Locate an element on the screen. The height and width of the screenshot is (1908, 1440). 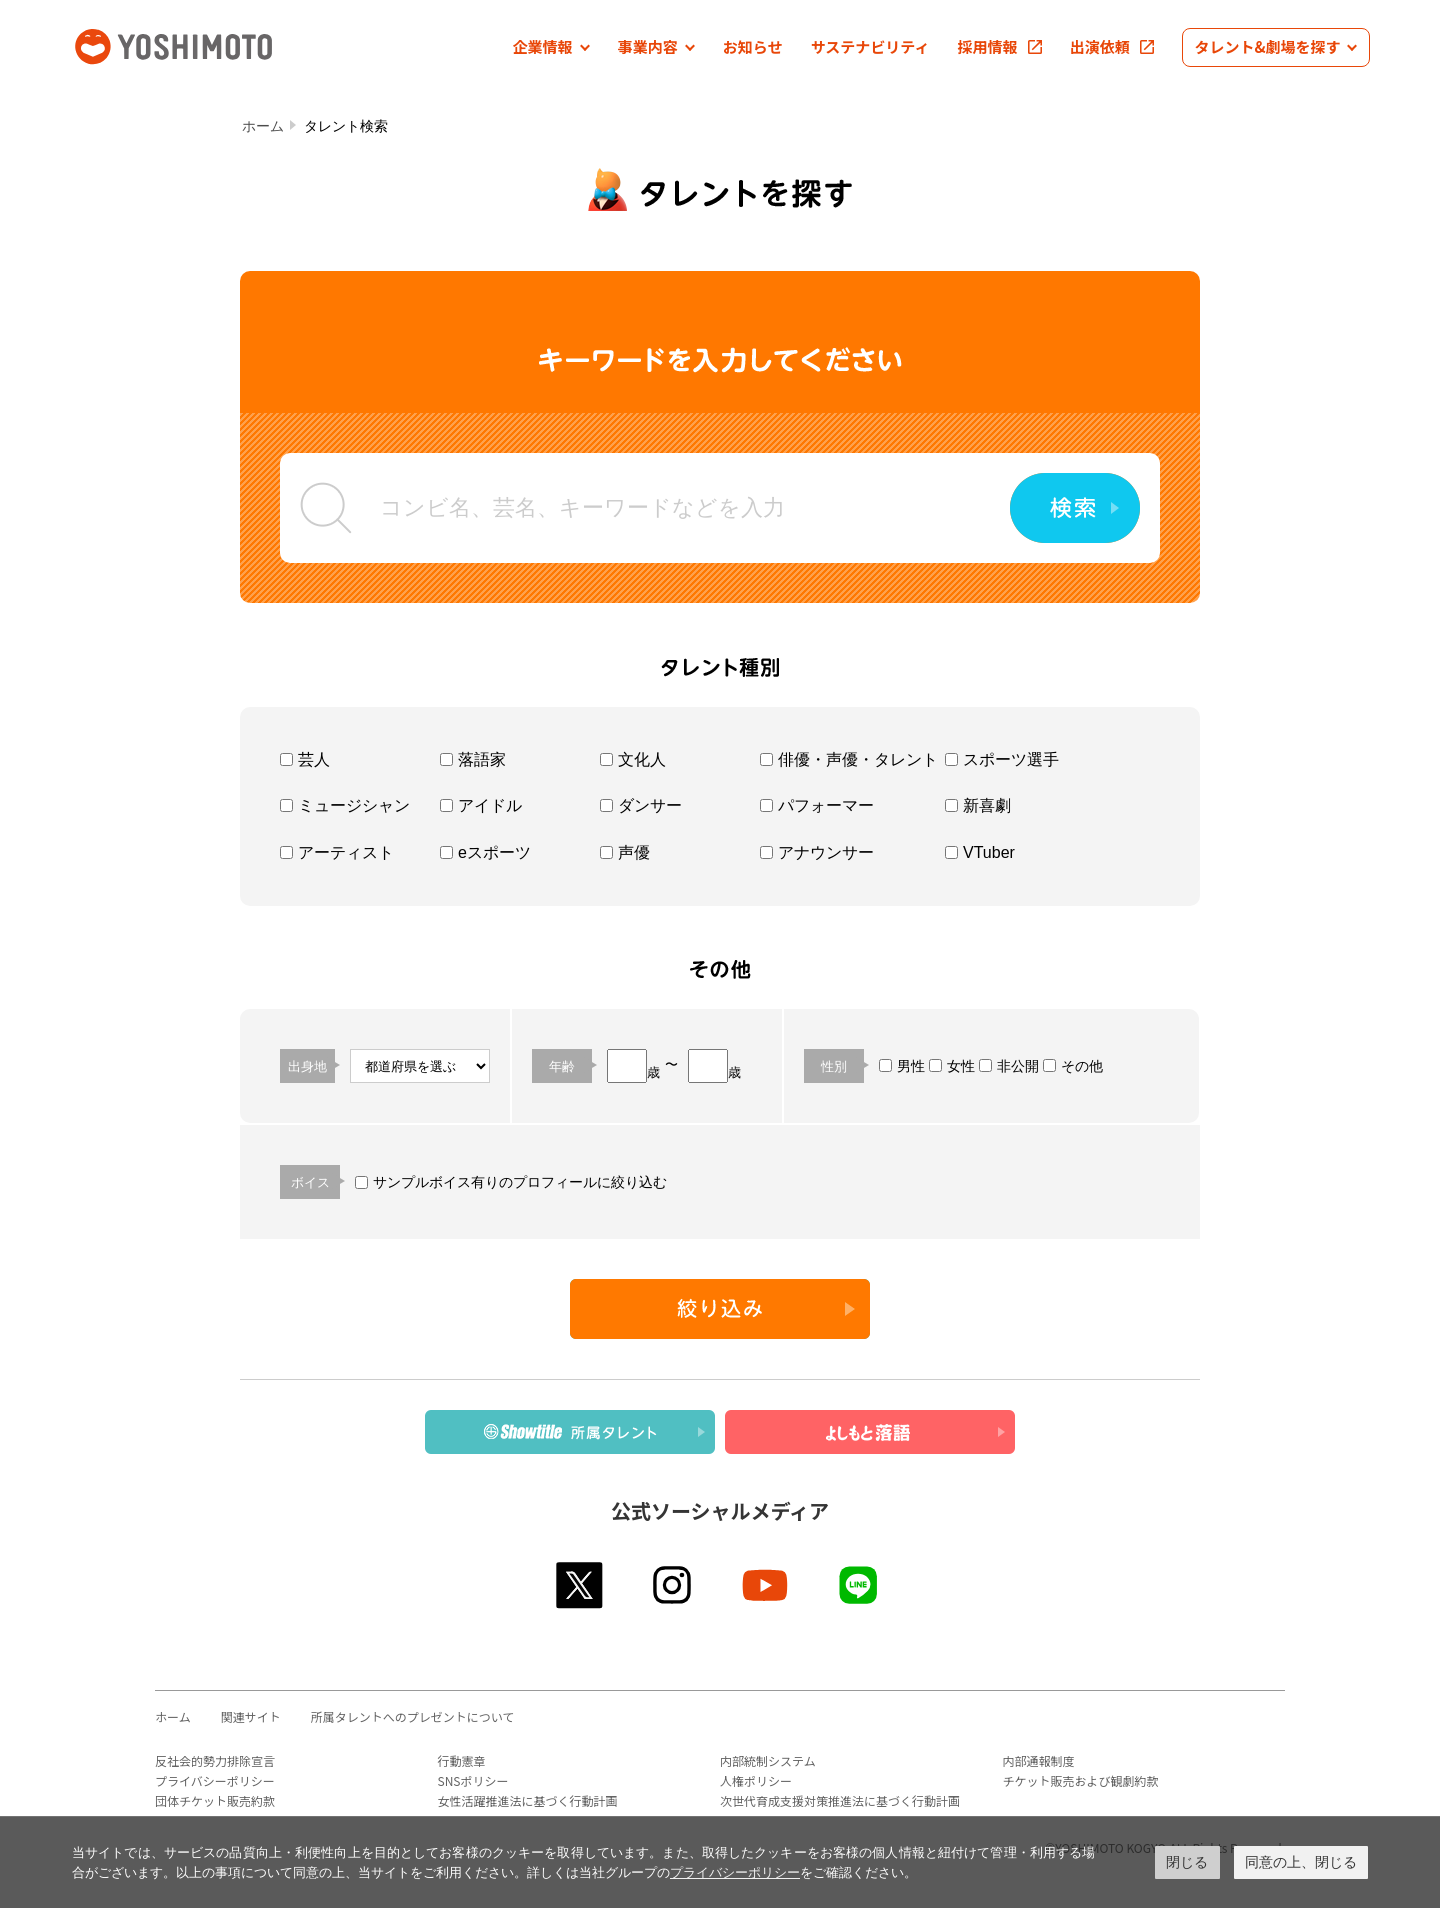
俳優・声優・タレント is located at coordinates (849, 759).